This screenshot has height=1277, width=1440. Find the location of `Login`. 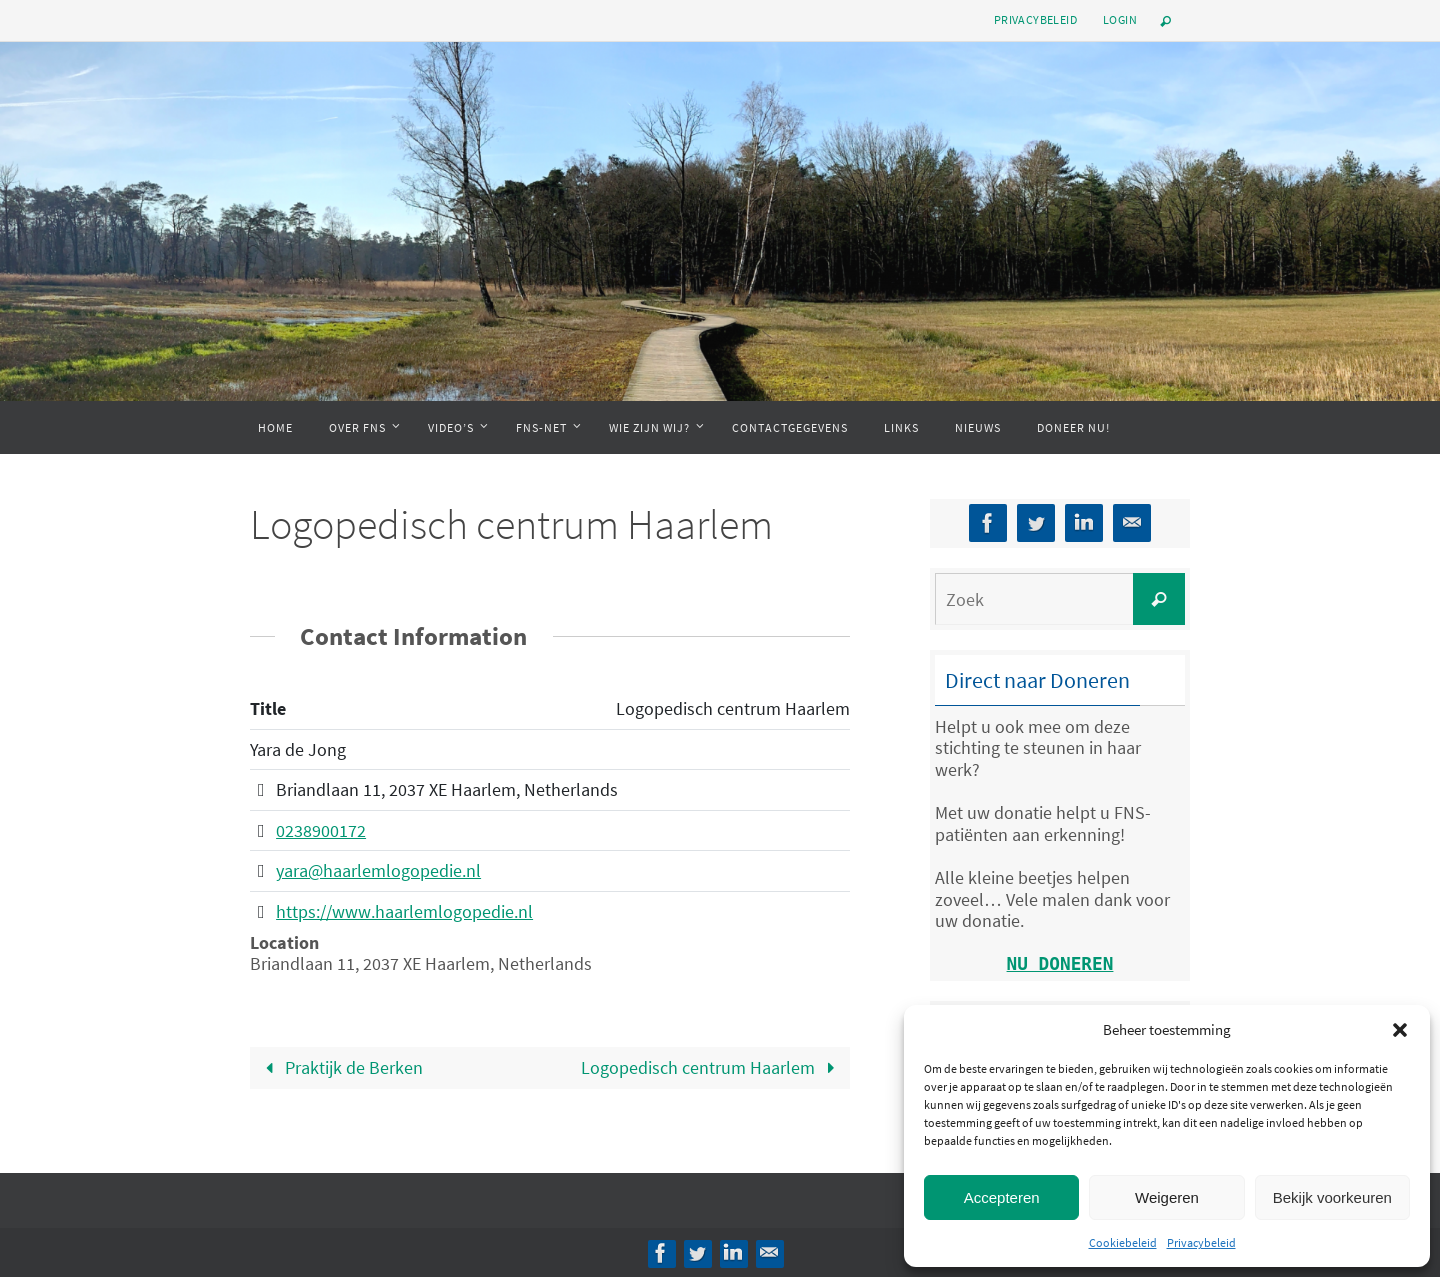

Login is located at coordinates (1120, 19).